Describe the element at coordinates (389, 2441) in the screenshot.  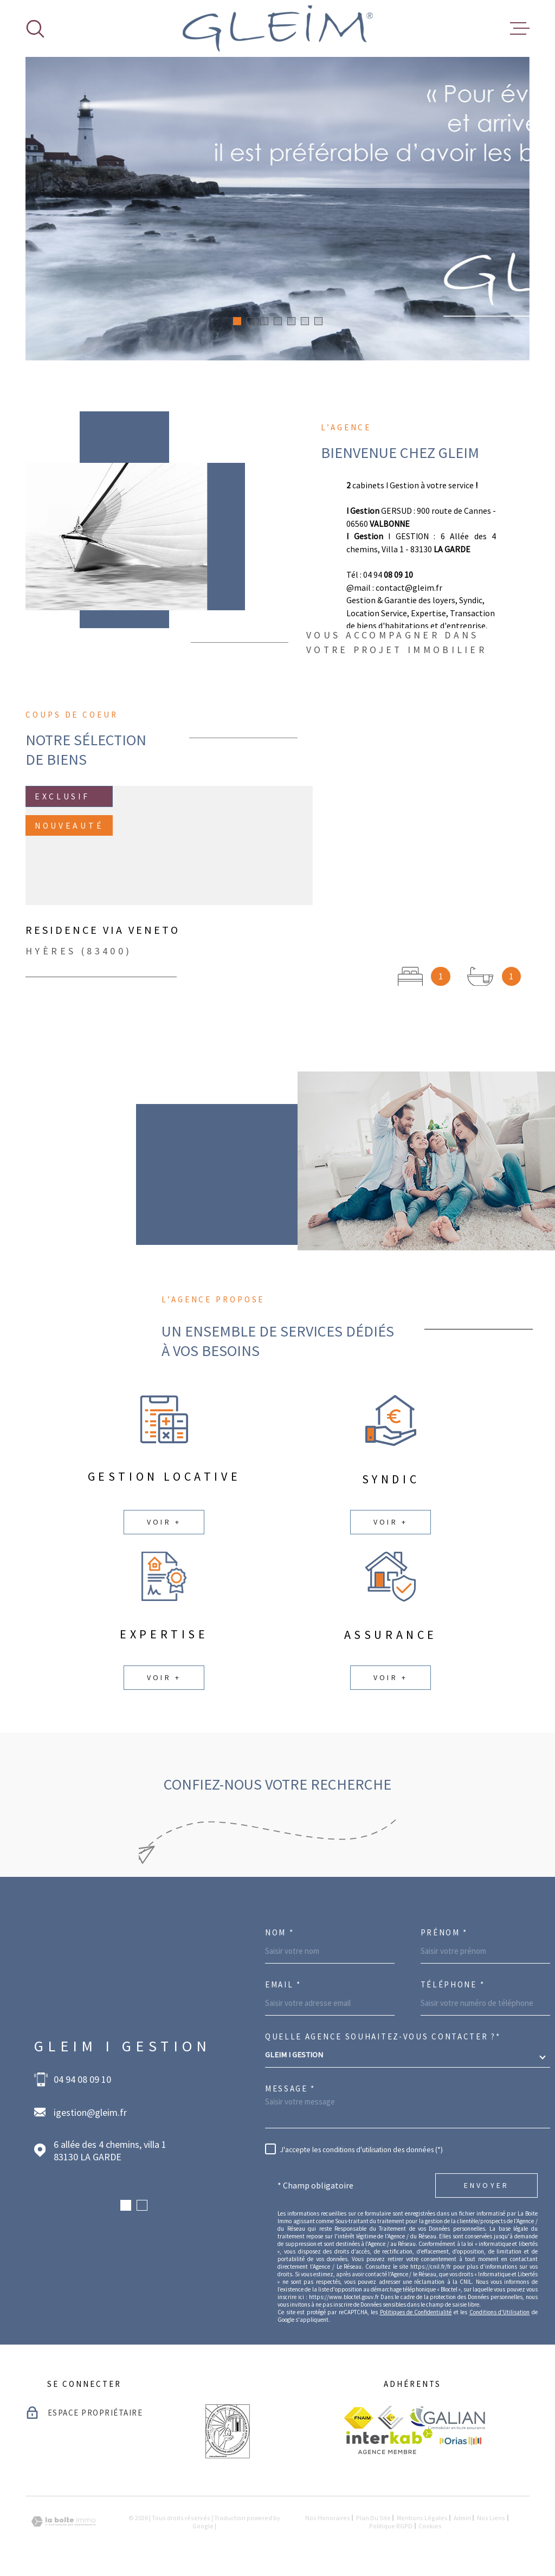
I see `[Visiter le site Interkab - Ouverture dans une nouvelle fenêtre]` at that location.